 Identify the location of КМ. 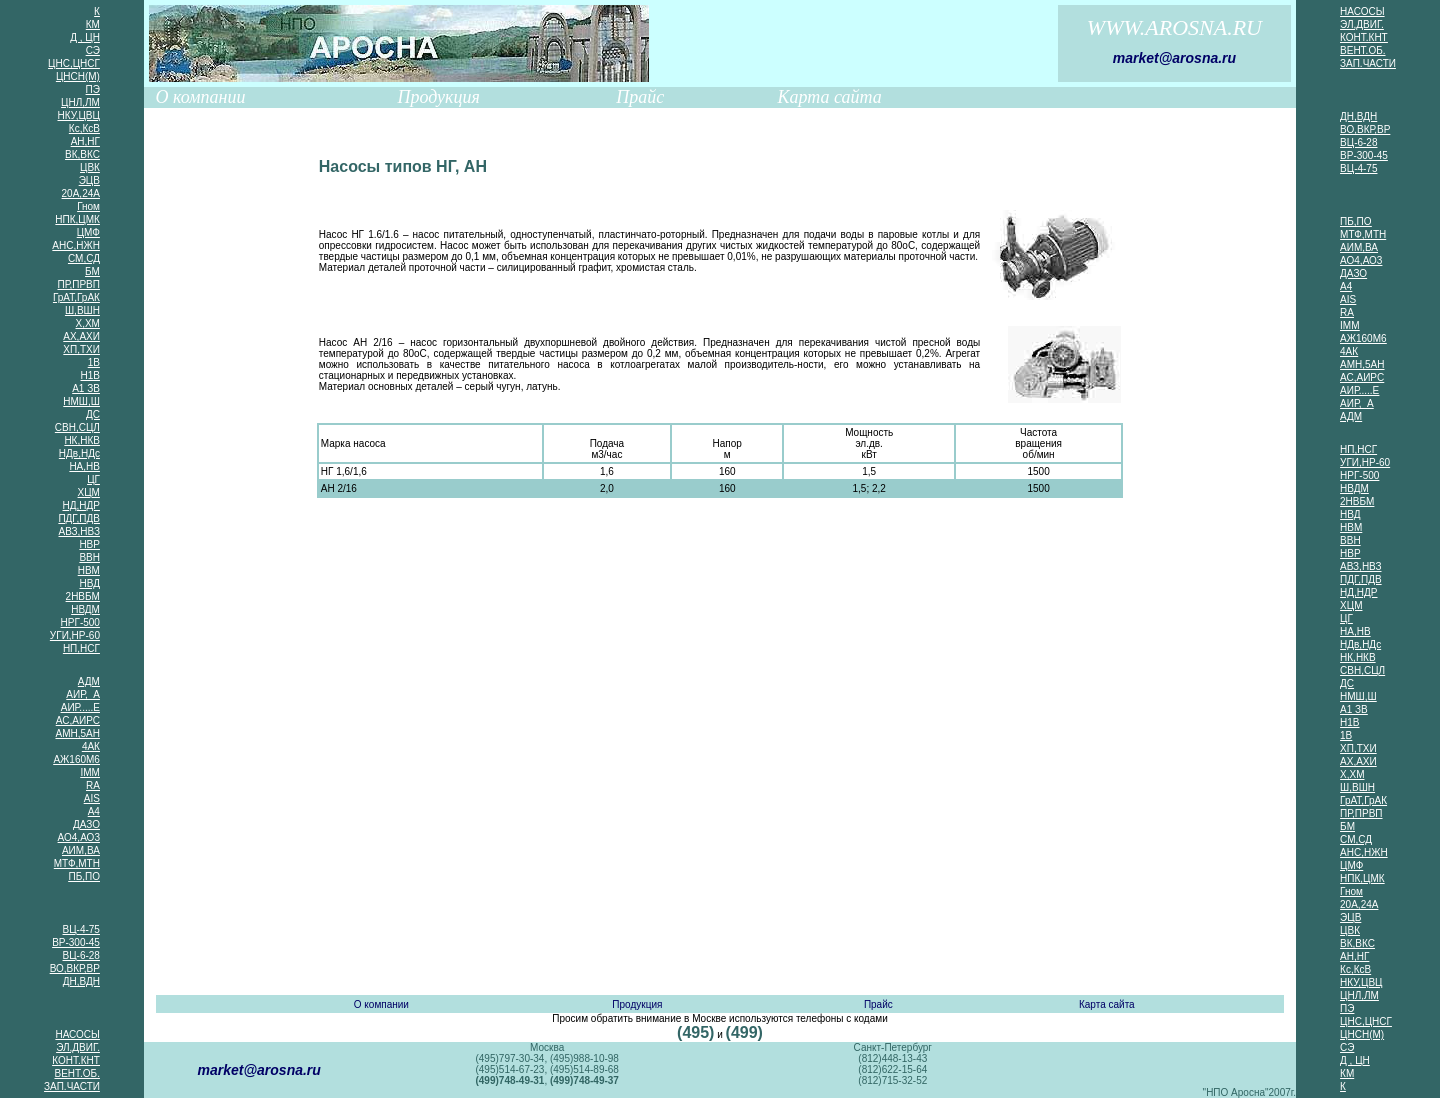
(93, 24).